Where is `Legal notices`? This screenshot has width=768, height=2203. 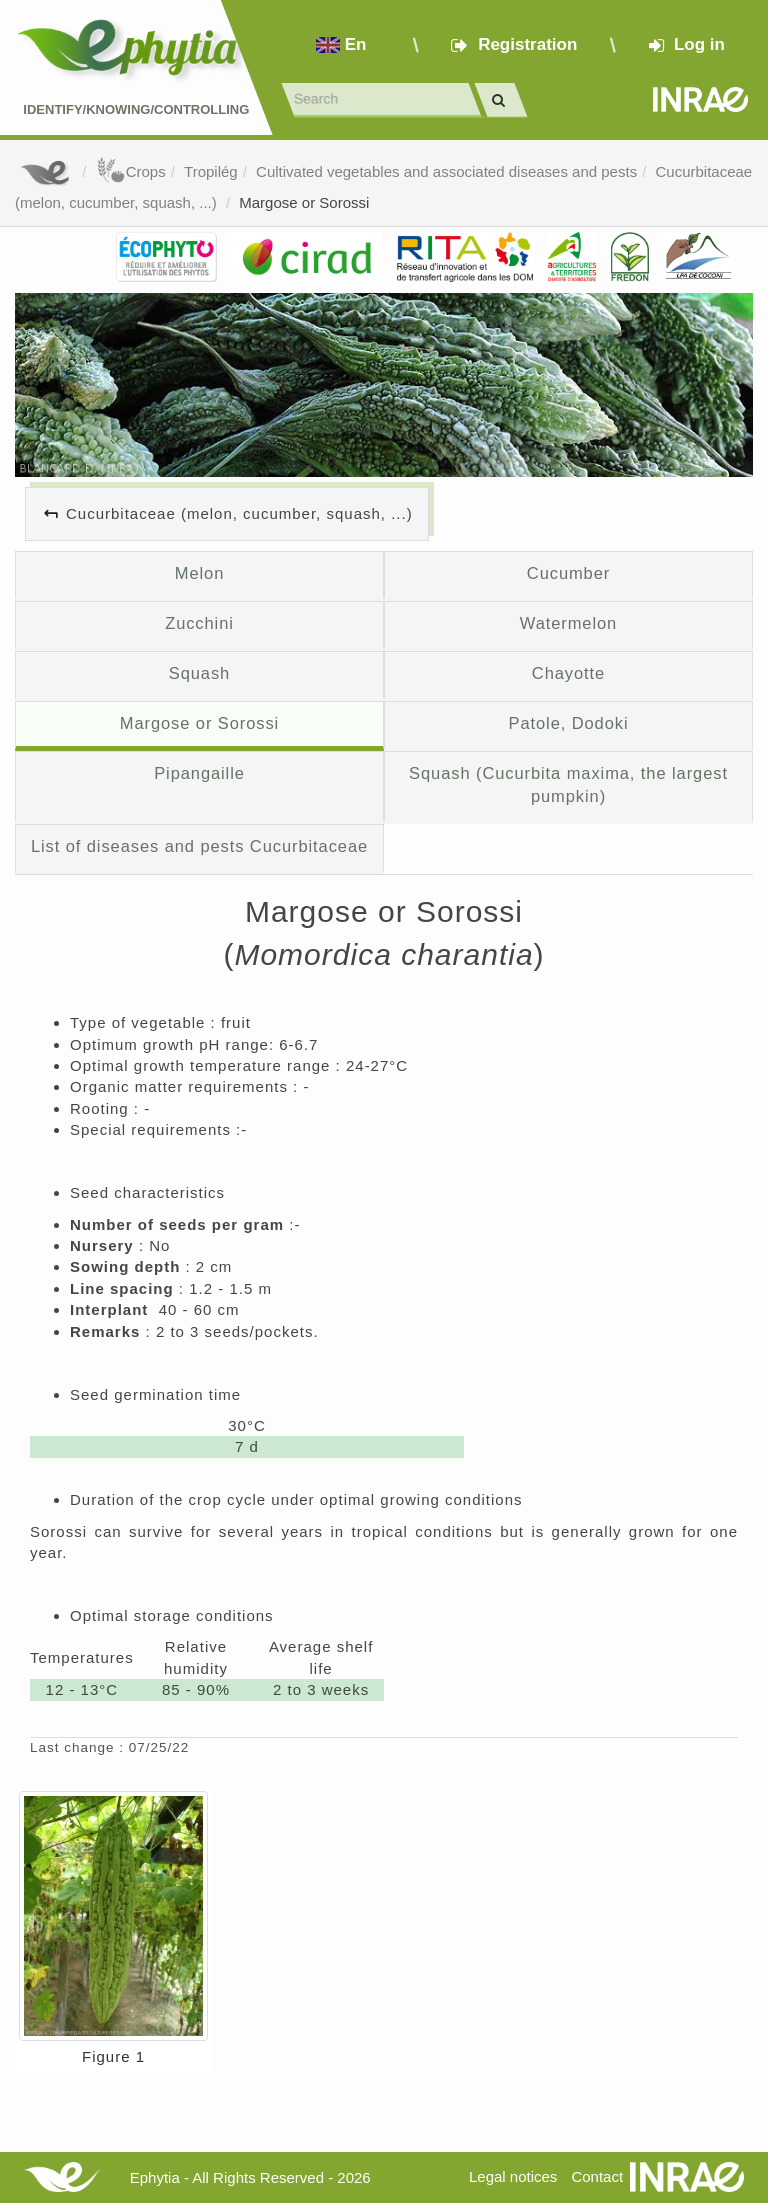
Legal notices is located at coordinates (513, 2176).